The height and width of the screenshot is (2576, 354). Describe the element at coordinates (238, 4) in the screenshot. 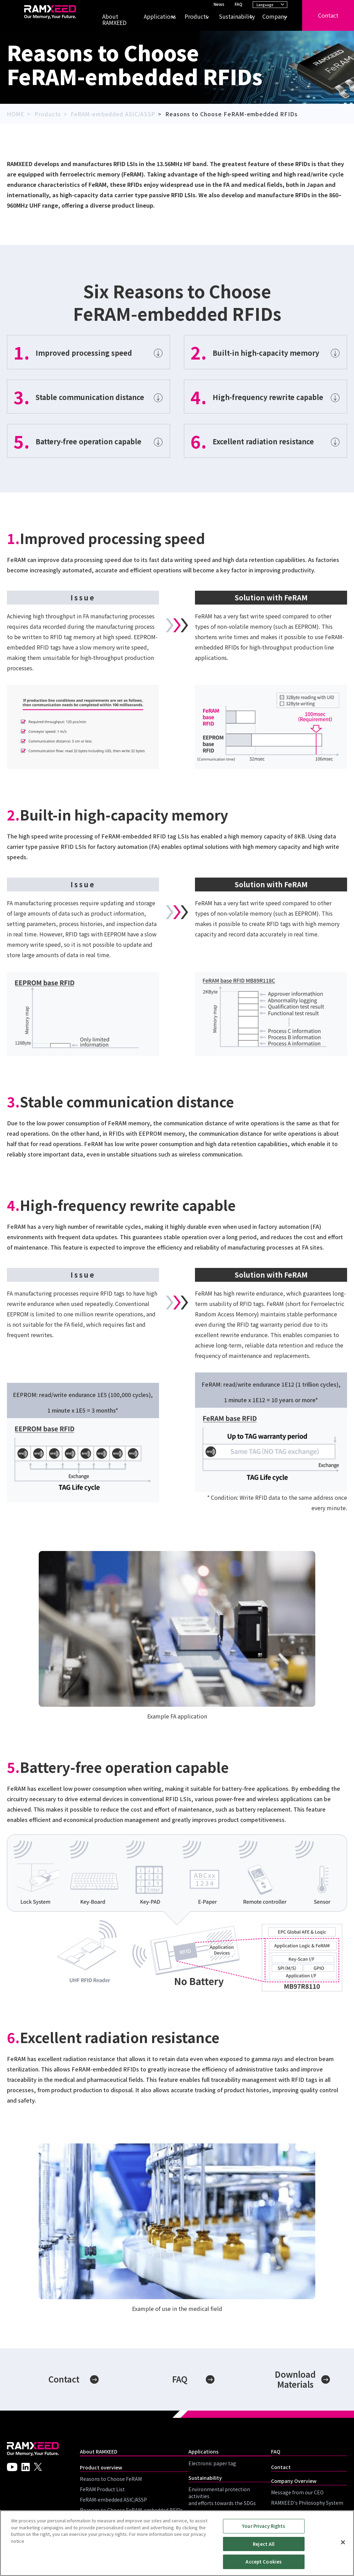

I see `FAQ` at that location.